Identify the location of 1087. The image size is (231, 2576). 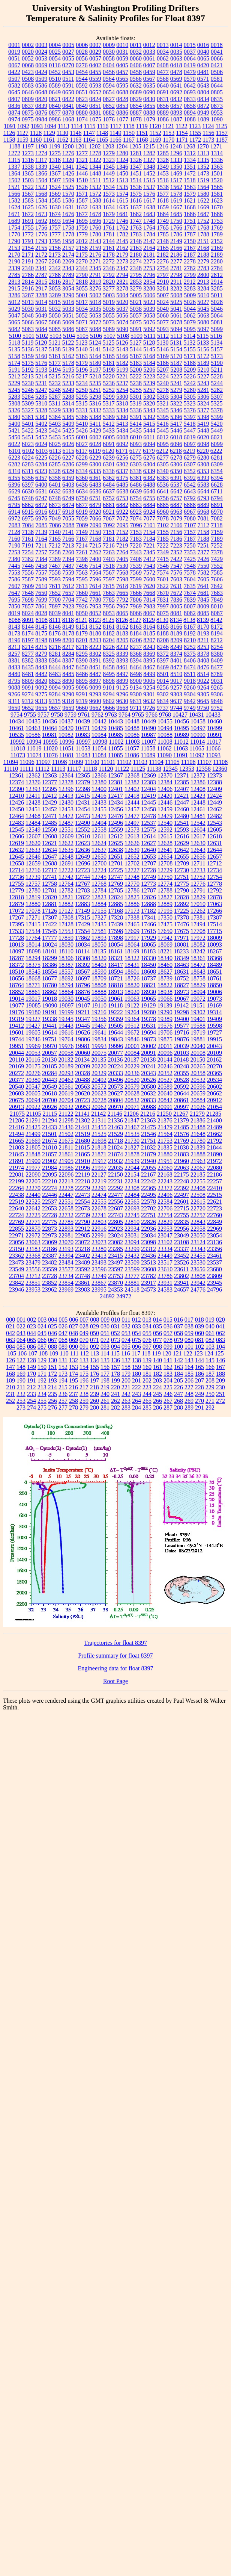
(176, 119).